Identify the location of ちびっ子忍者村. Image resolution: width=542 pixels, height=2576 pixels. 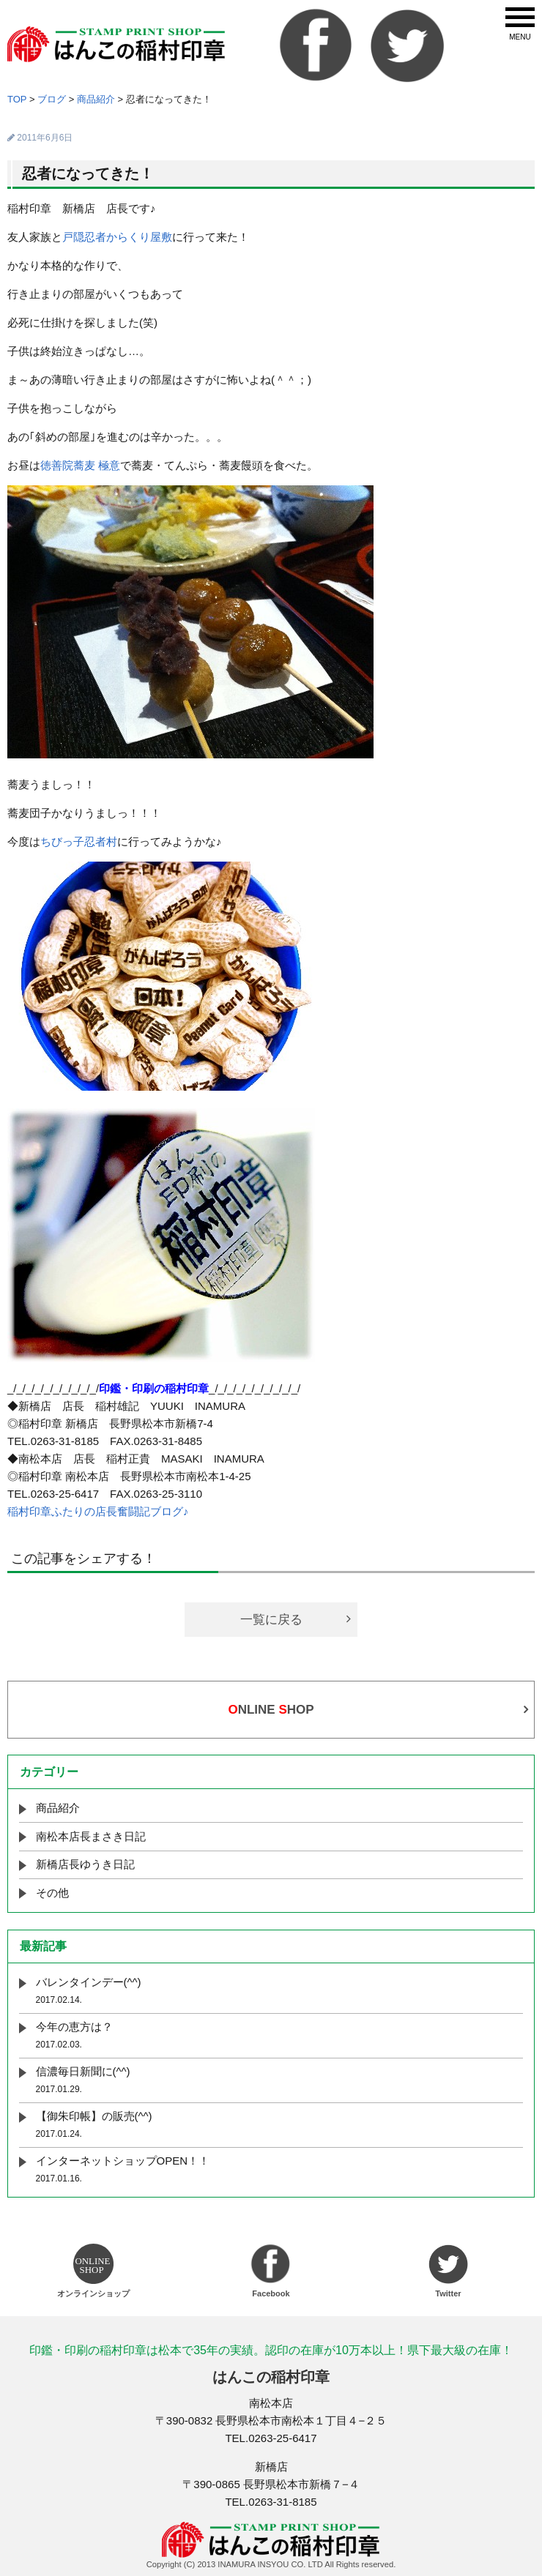
(78, 841).